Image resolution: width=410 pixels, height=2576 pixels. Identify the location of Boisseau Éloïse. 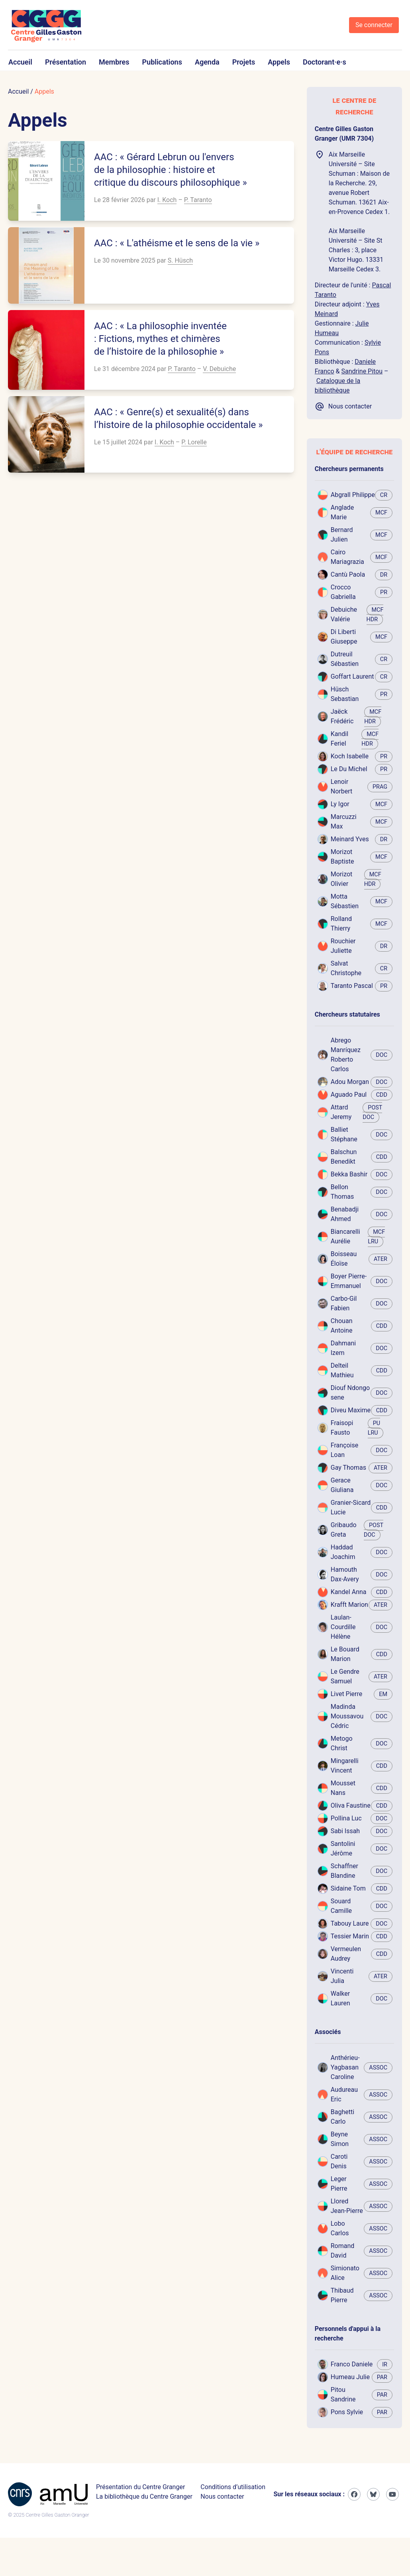
(344, 1258).